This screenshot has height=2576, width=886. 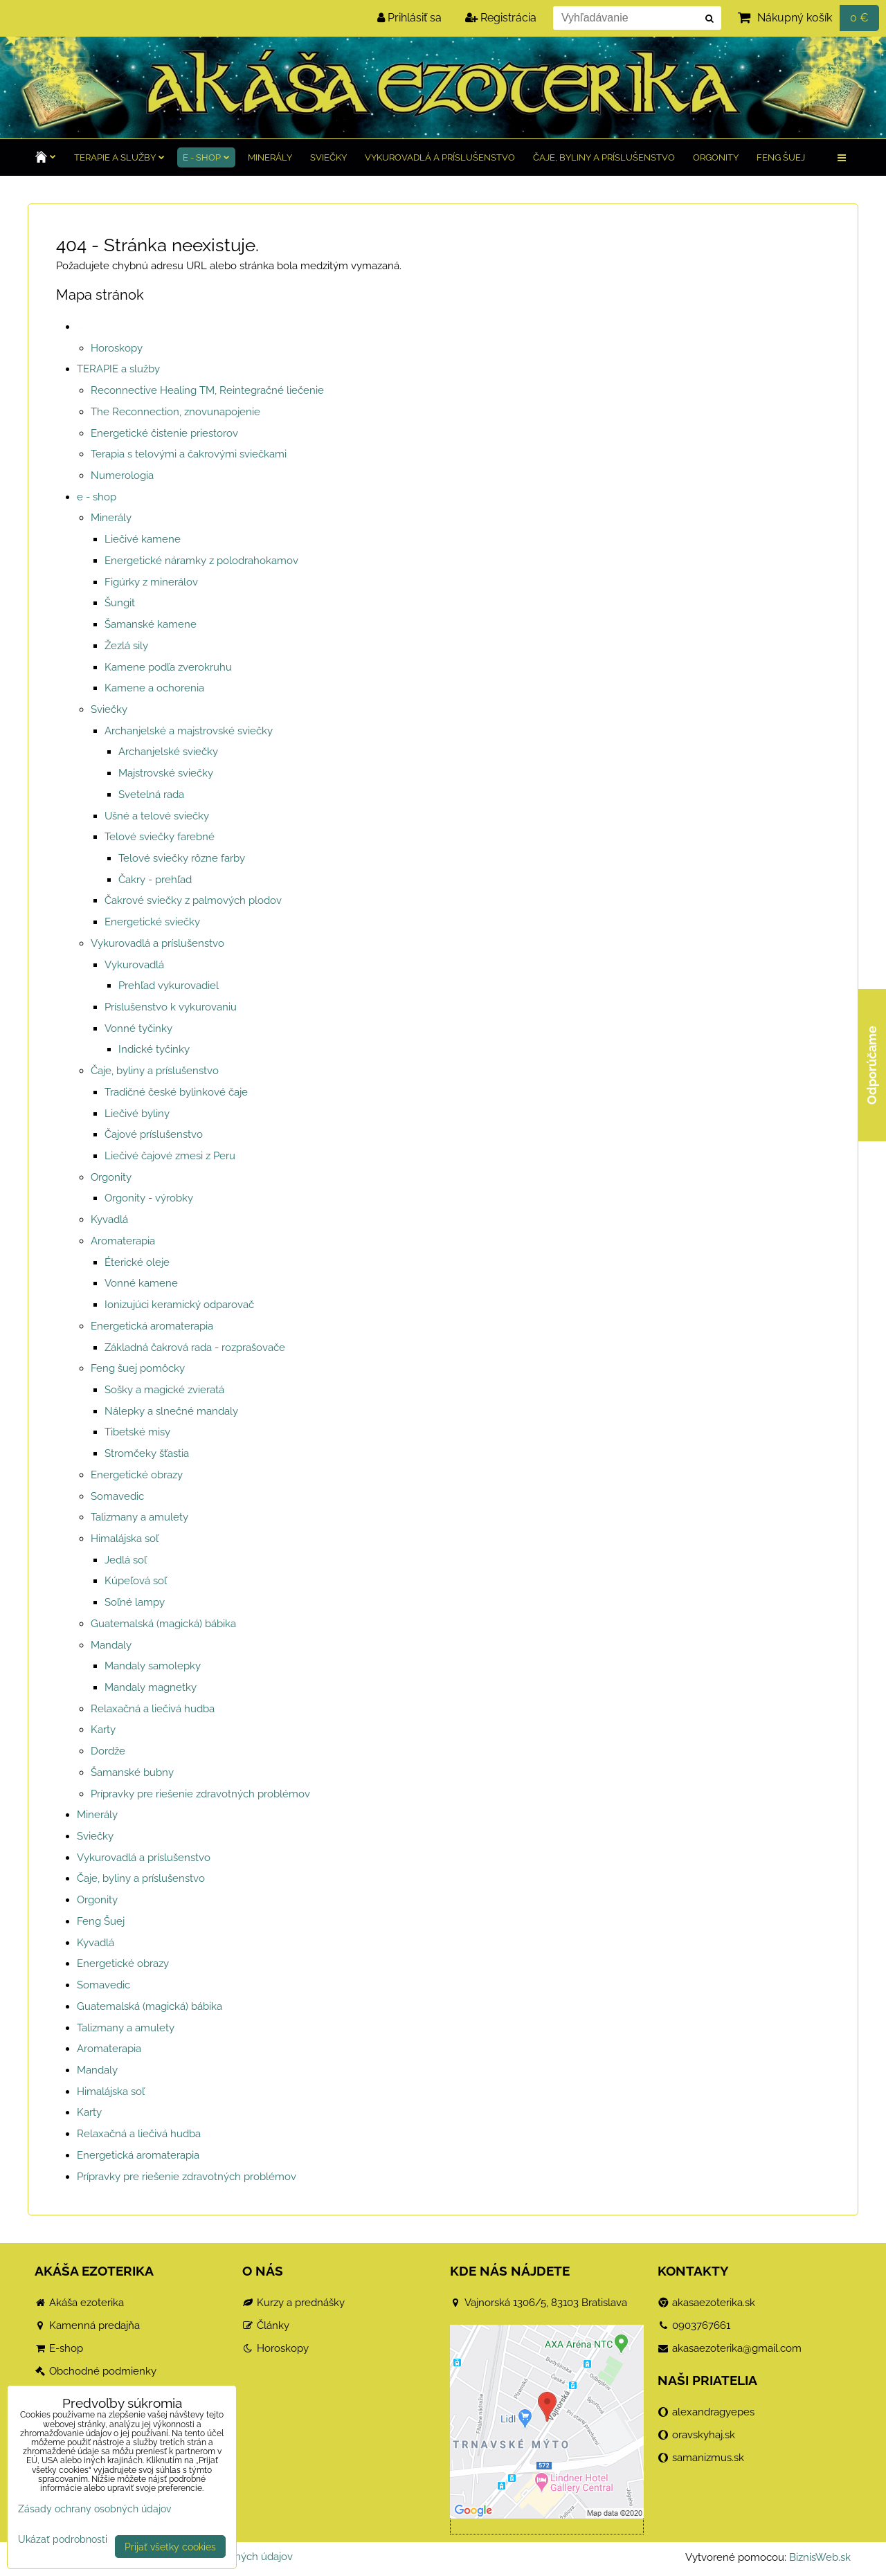 What do you see at coordinates (163, 1623) in the screenshot?
I see `Guatemalská (magická) bábika` at bounding box center [163, 1623].